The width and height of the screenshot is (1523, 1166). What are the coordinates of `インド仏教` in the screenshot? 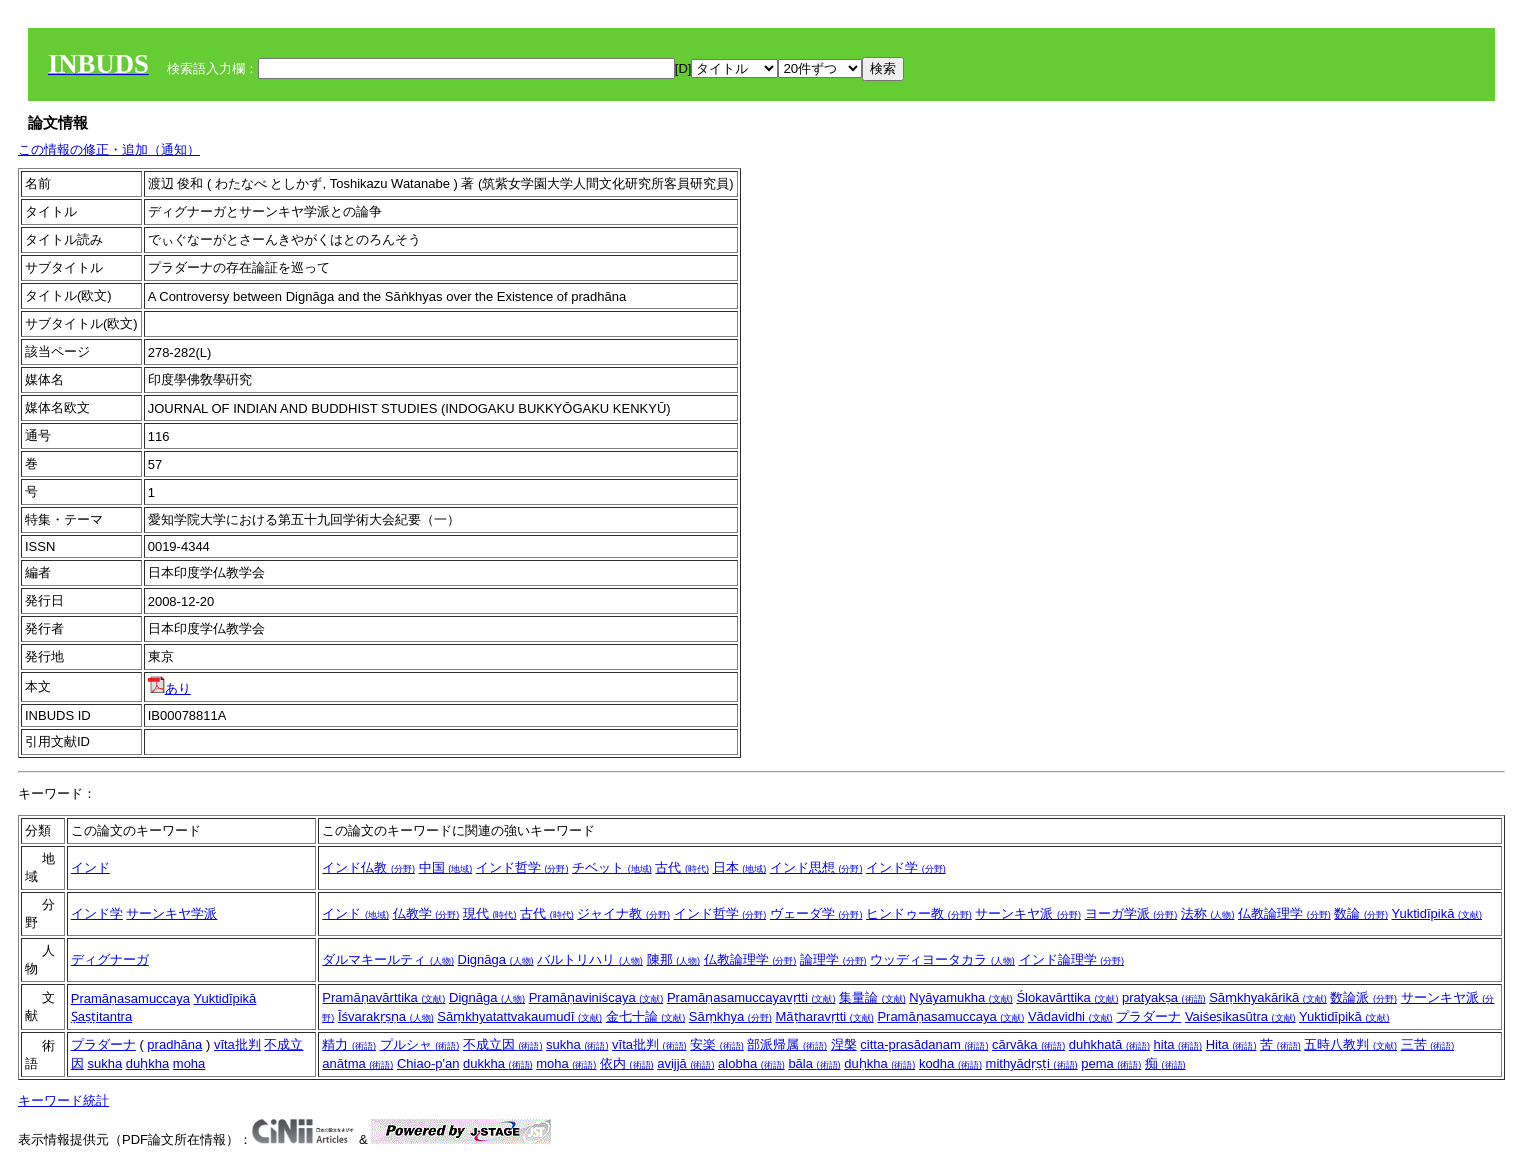 It's located at (368, 867).